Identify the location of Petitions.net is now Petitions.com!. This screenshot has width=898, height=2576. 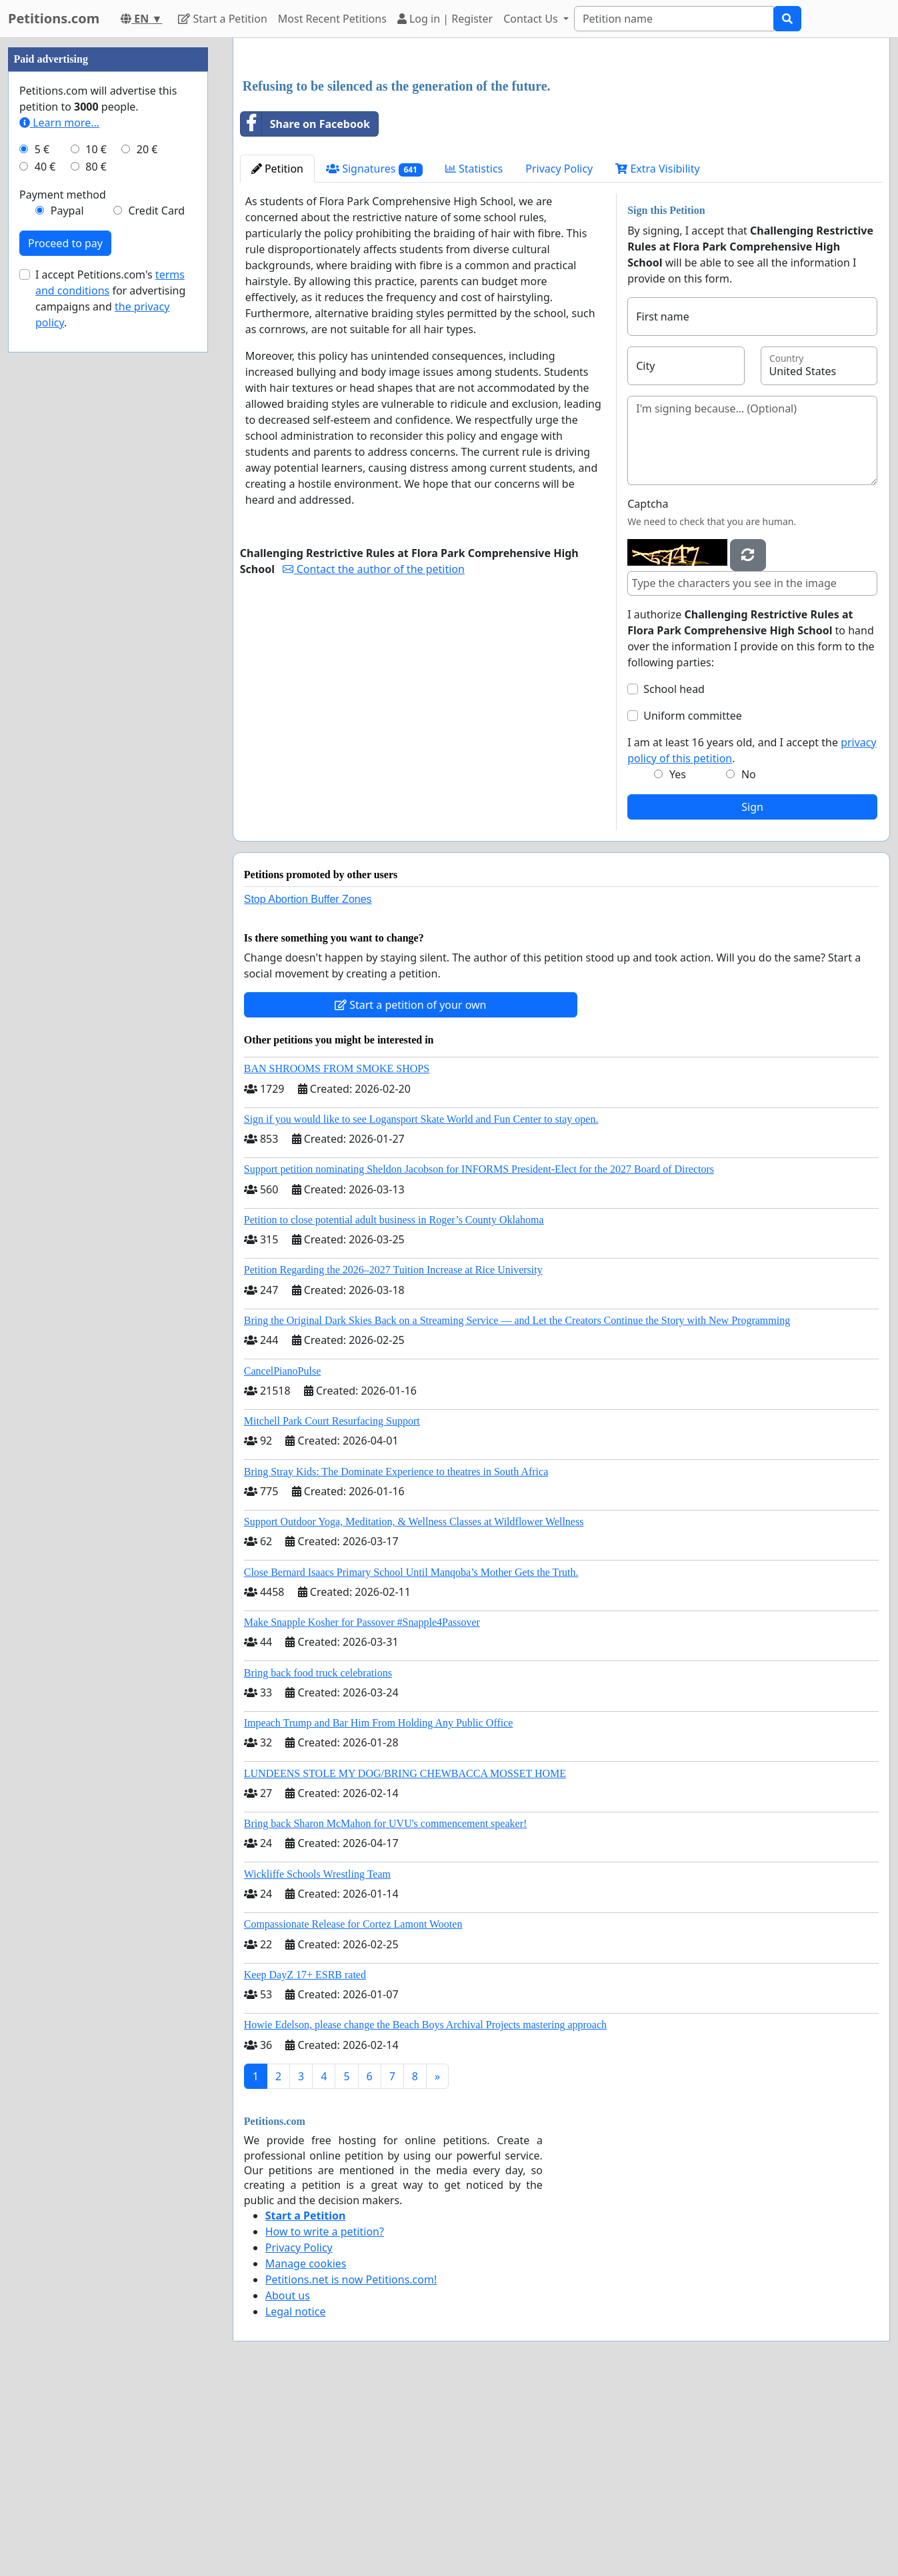
(351, 2466).